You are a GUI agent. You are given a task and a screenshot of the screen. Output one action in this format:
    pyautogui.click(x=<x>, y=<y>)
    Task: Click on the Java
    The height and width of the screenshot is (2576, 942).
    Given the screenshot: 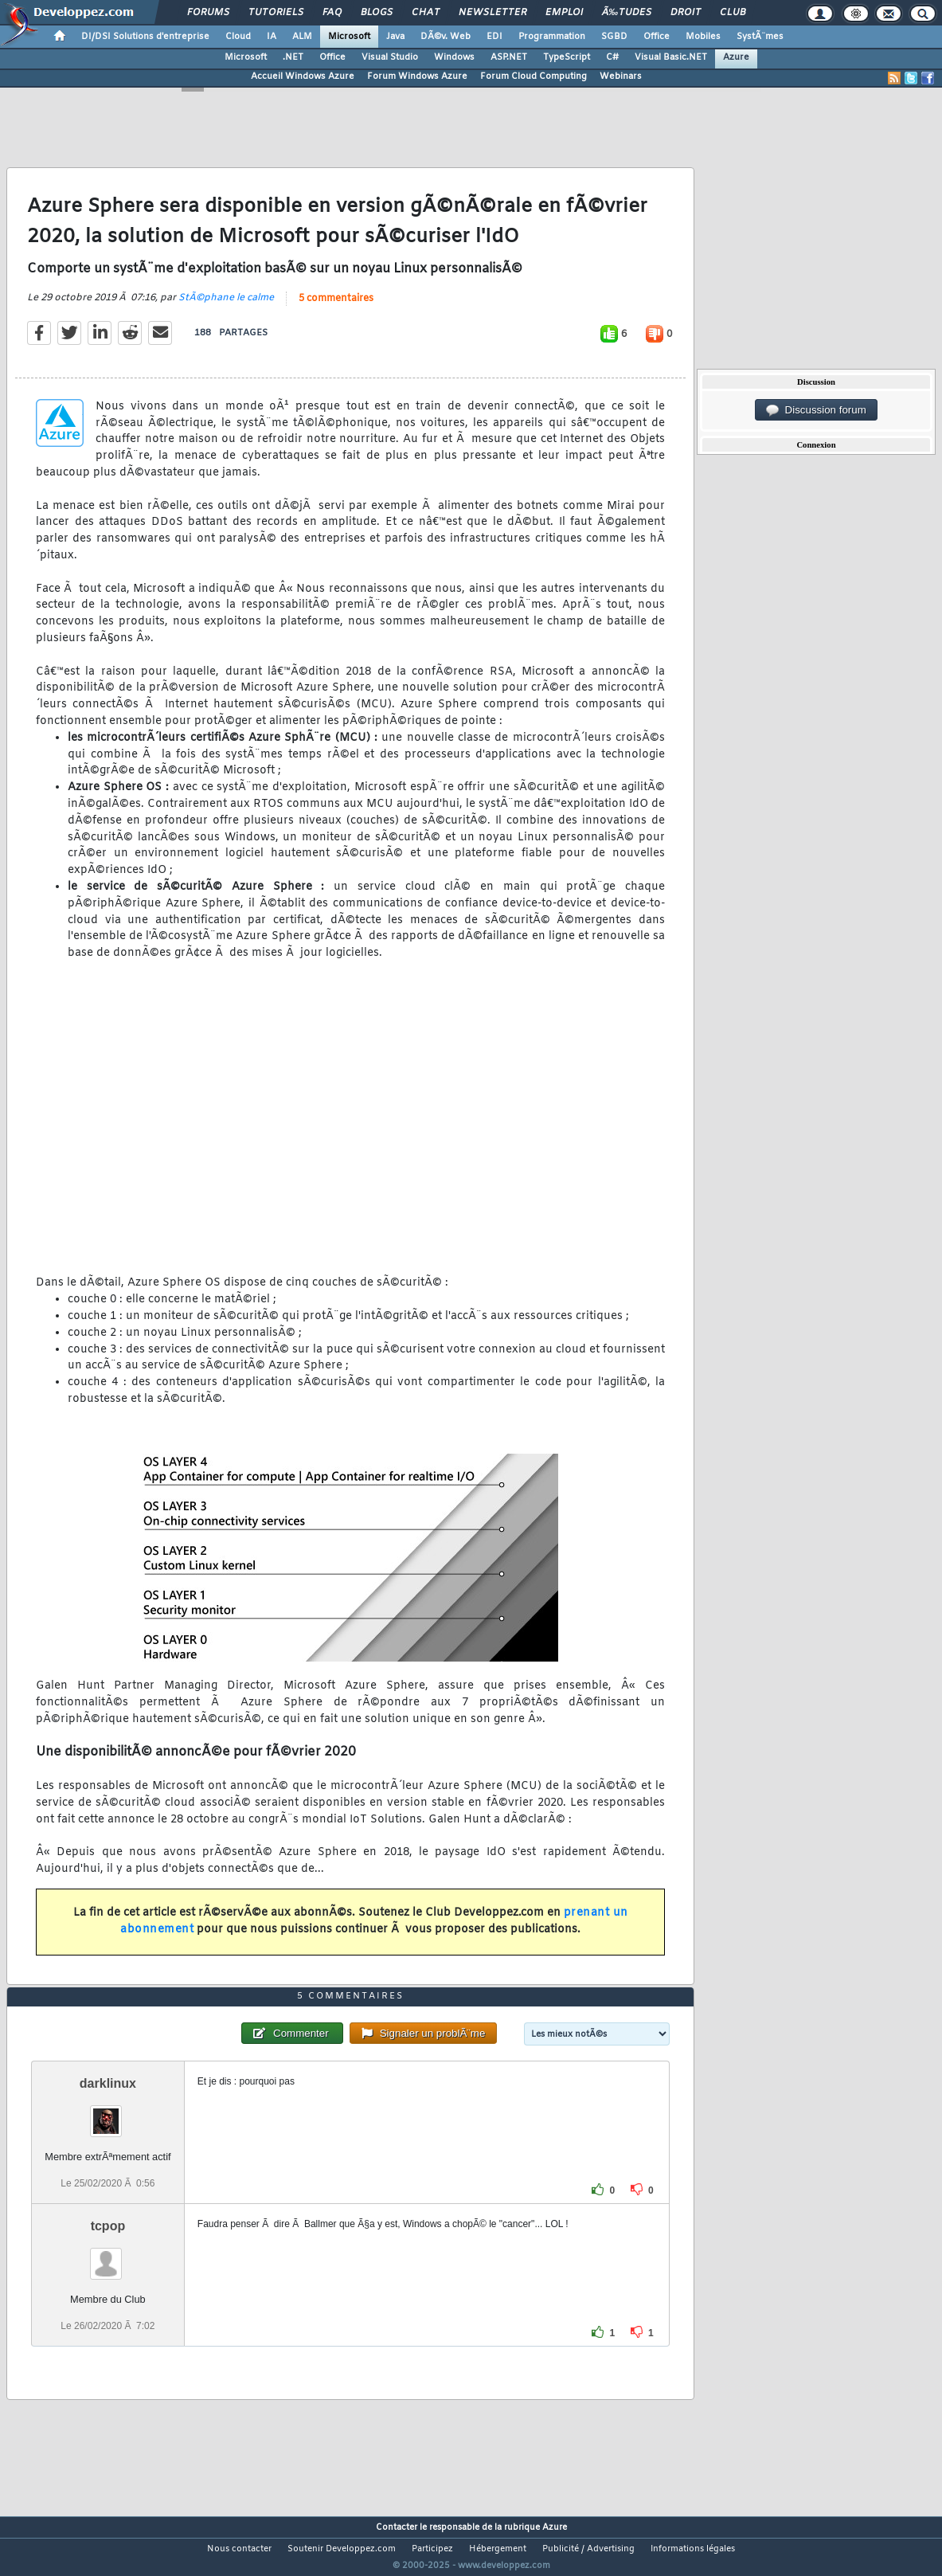 What is the action you would take?
    pyautogui.click(x=395, y=36)
    